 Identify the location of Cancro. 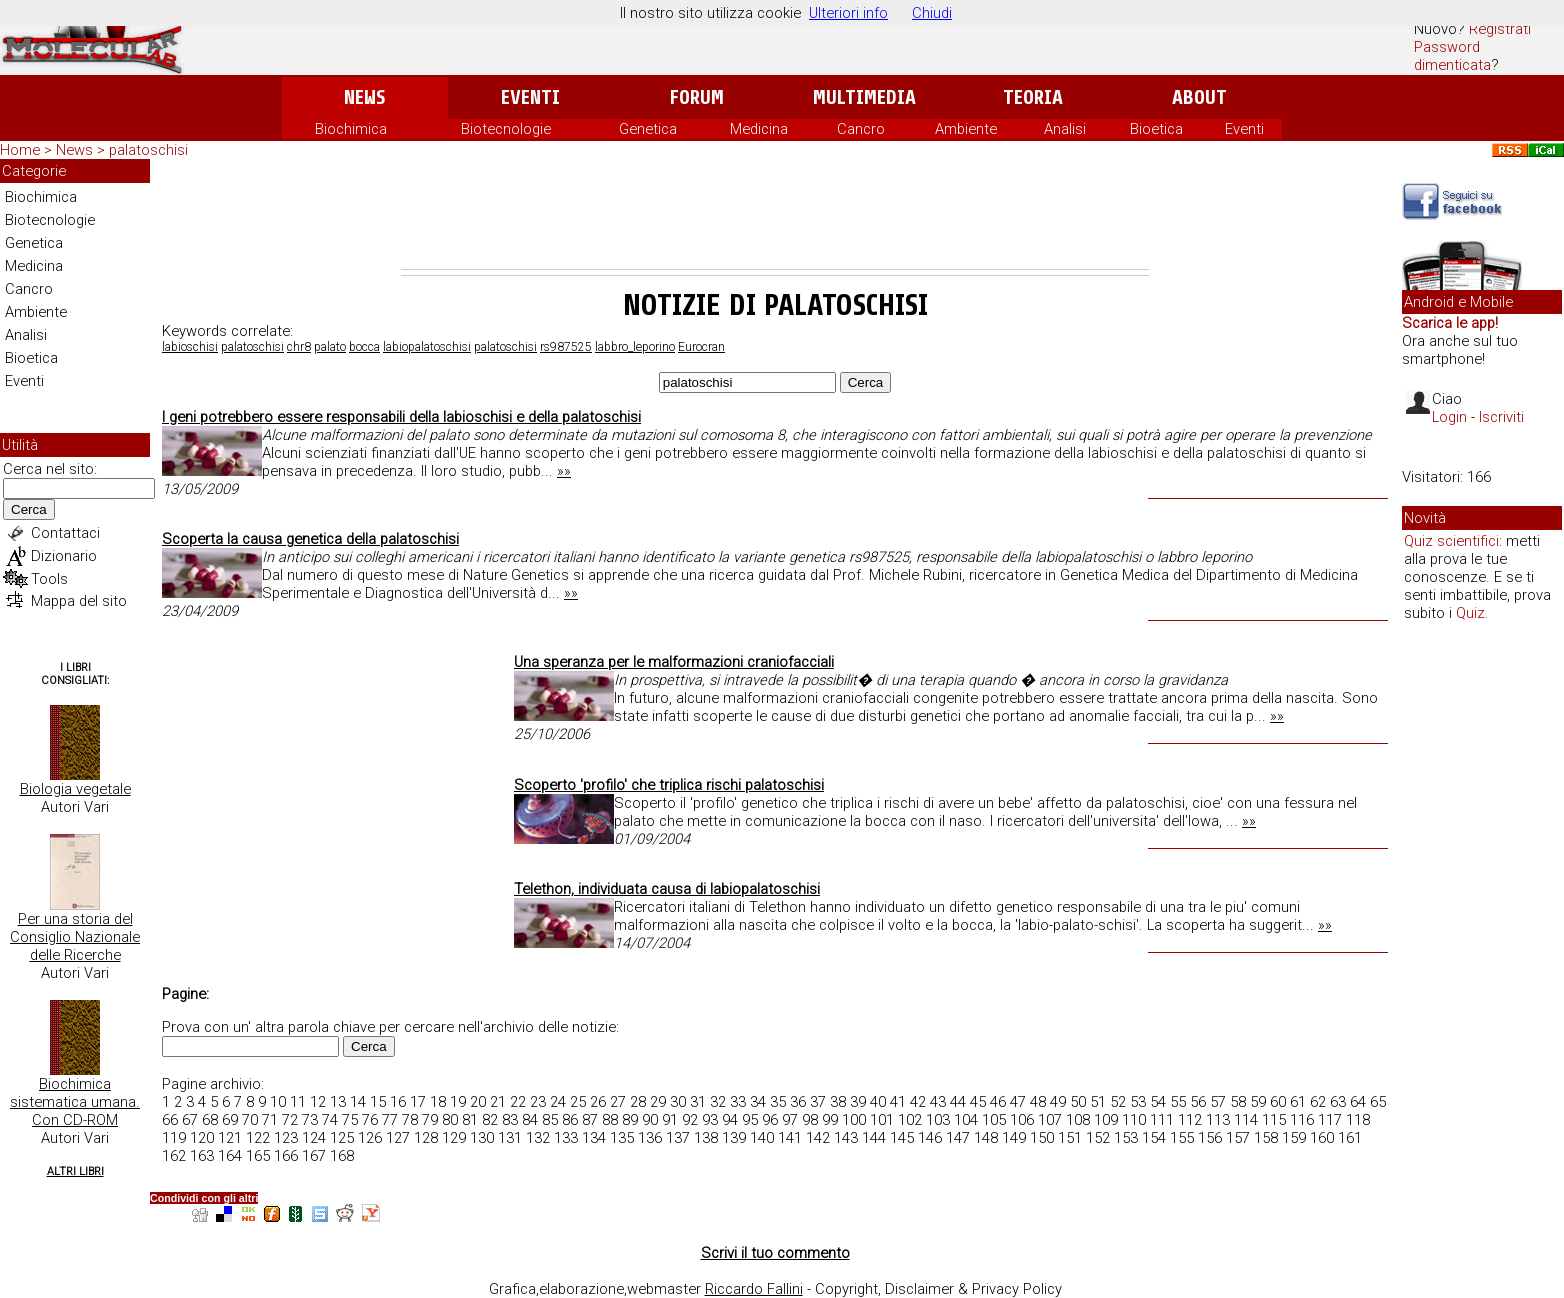
(861, 129).